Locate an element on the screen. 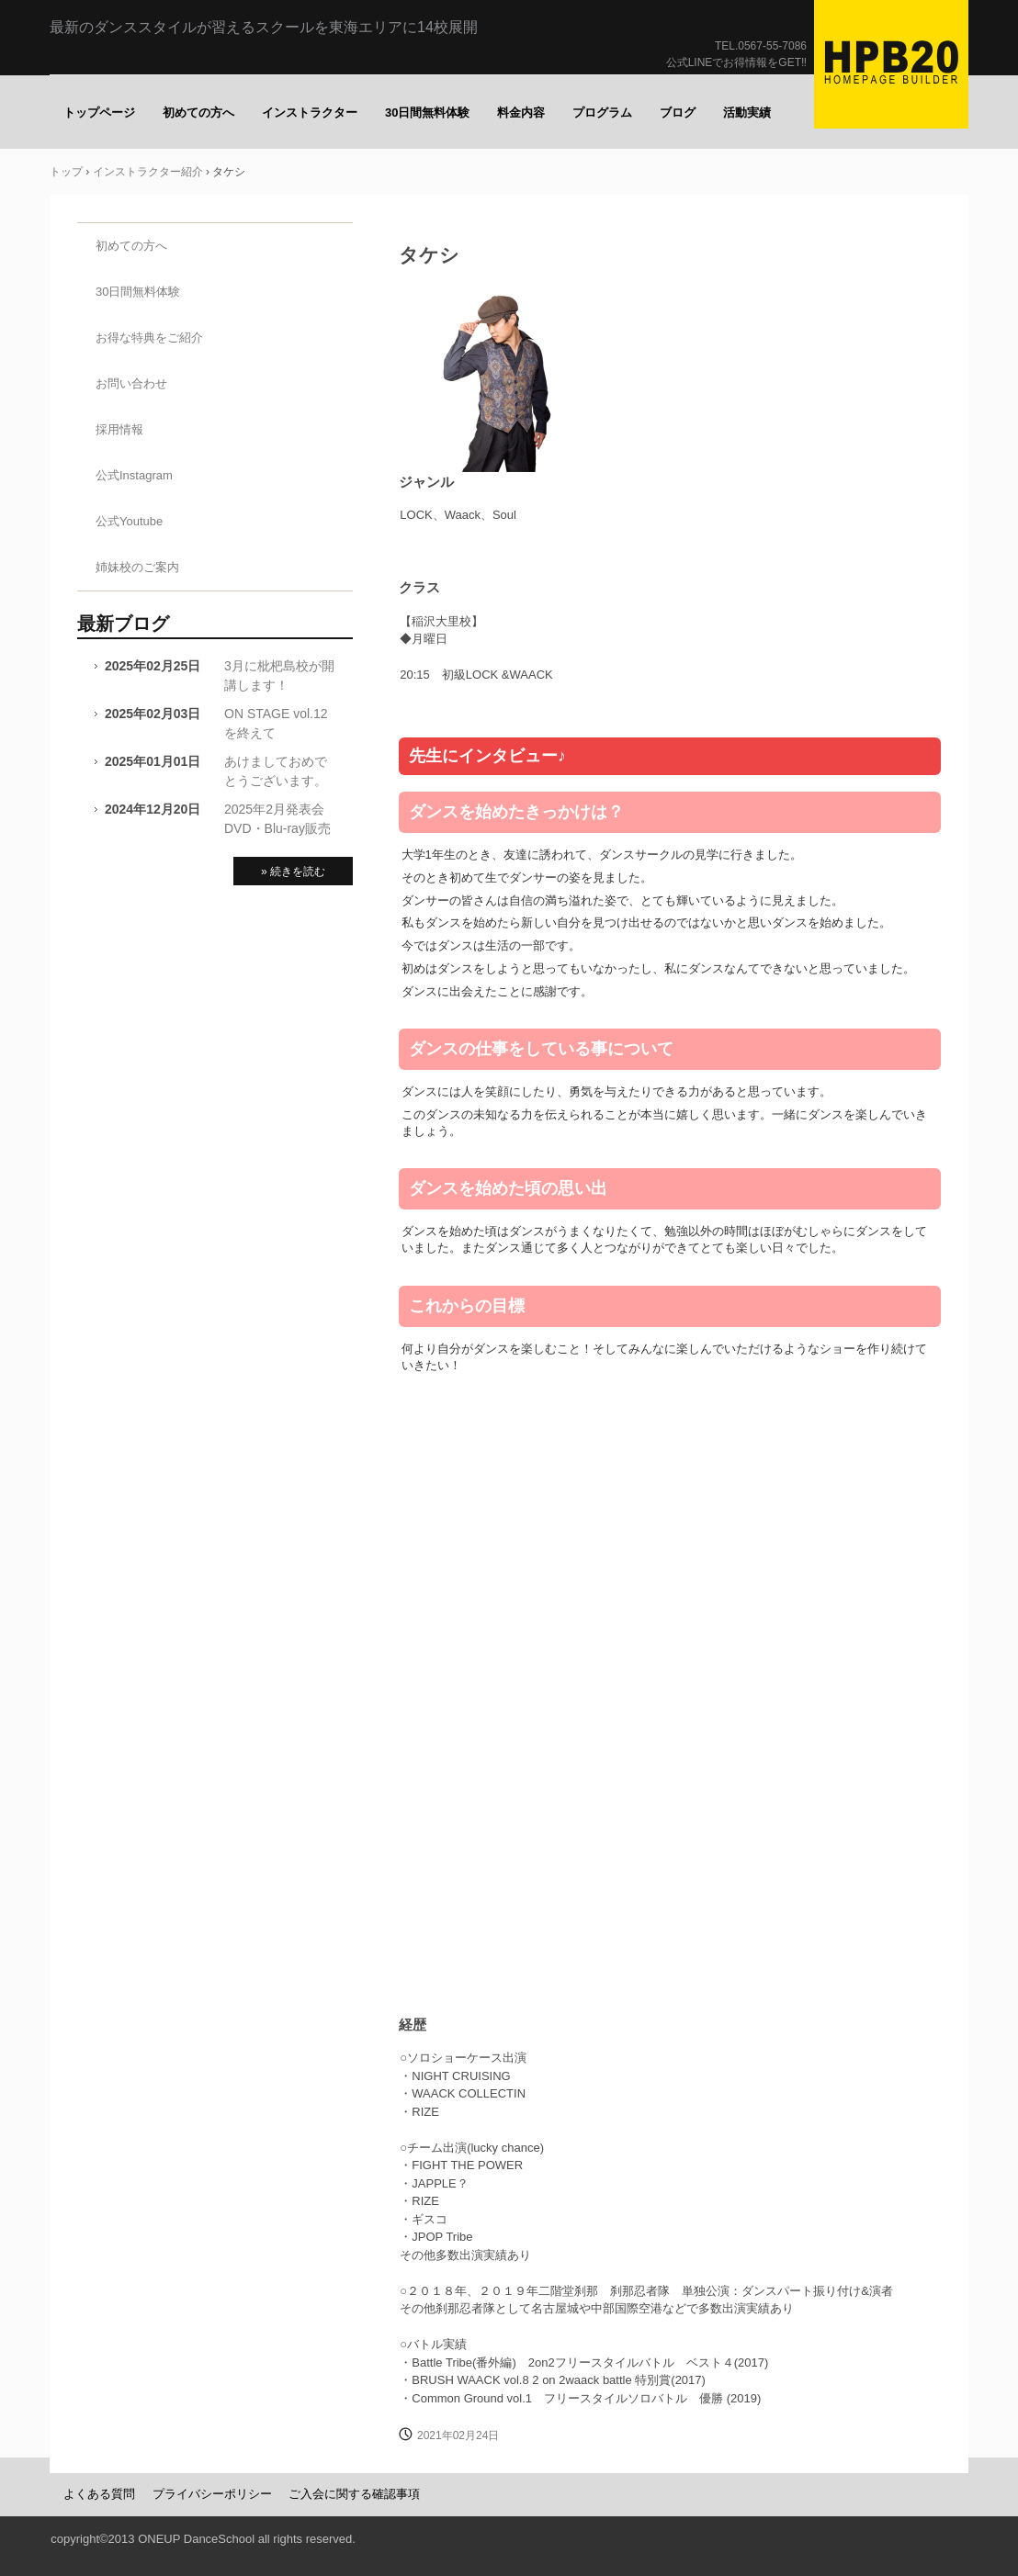  初めての方へ is located at coordinates (198, 112).